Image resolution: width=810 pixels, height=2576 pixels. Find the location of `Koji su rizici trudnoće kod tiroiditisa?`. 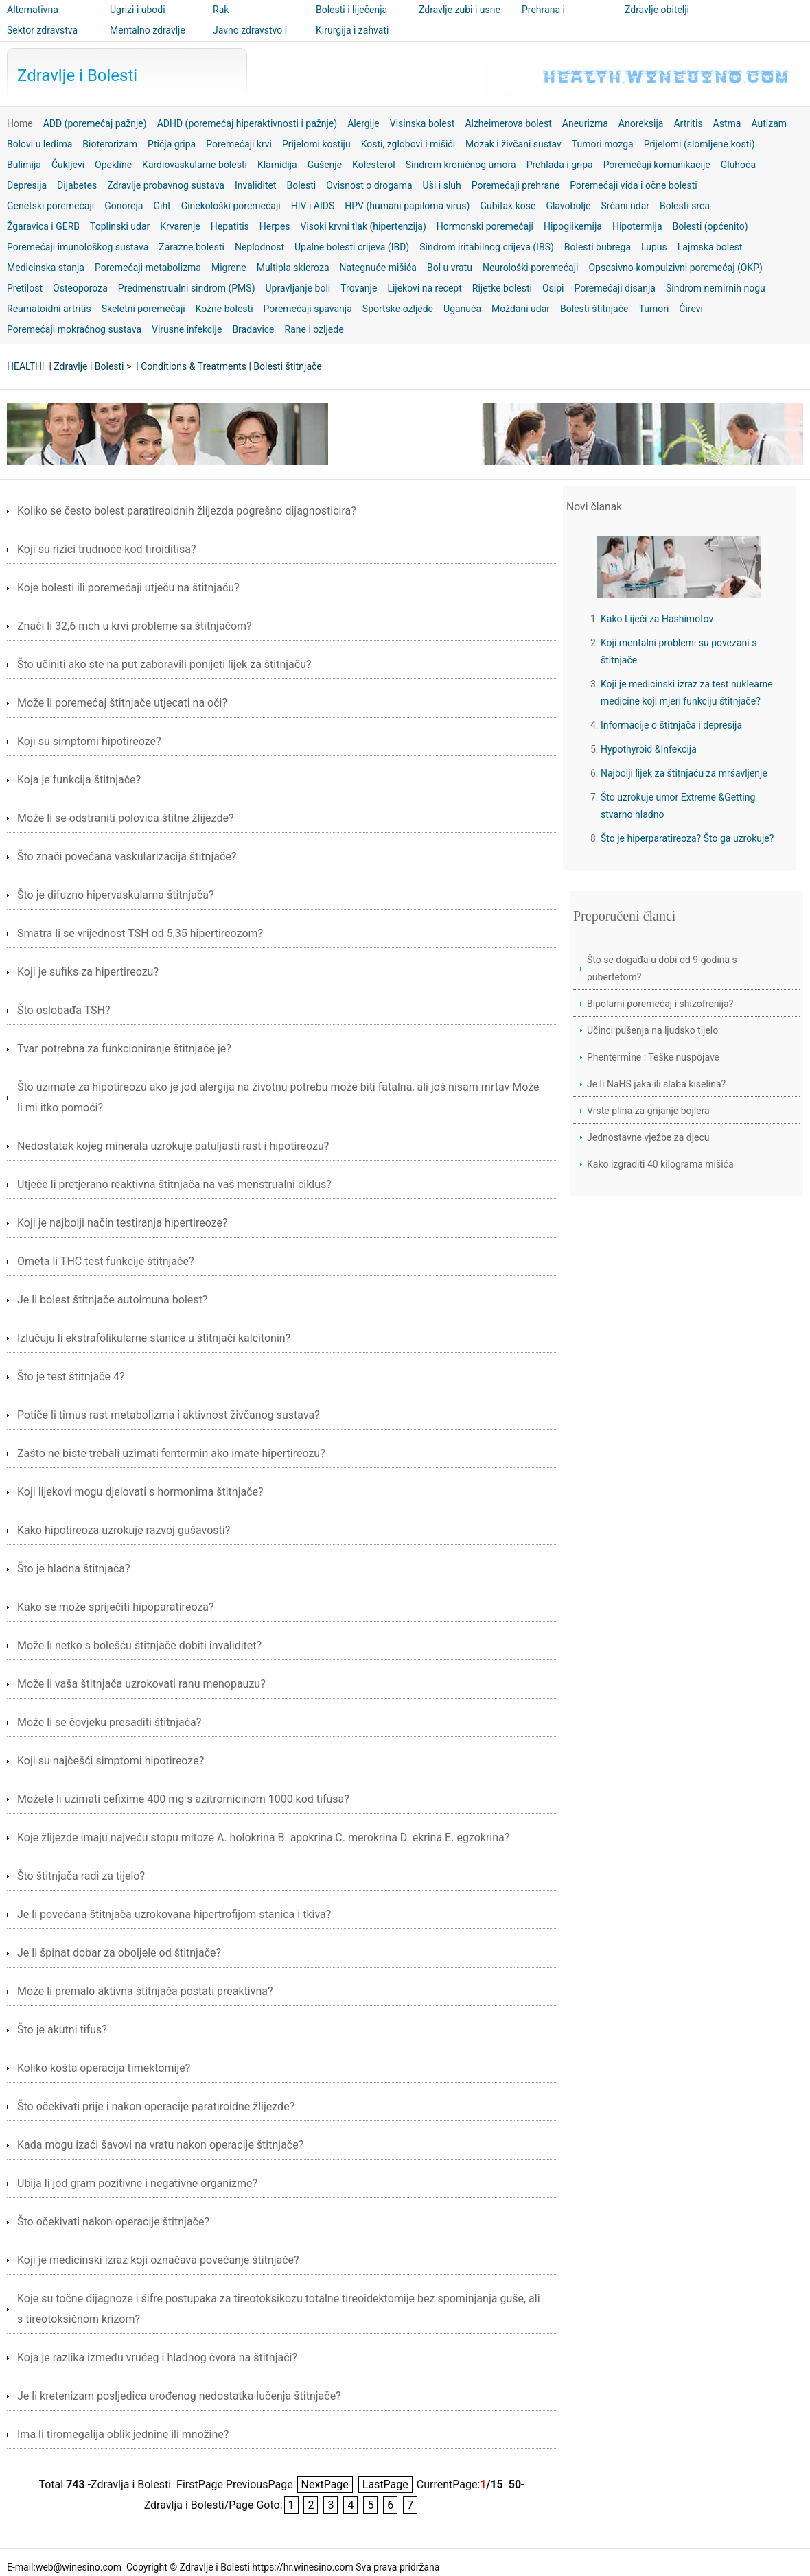

Koji su rizici trudnoće kod tiroiditisa? is located at coordinates (106, 549).